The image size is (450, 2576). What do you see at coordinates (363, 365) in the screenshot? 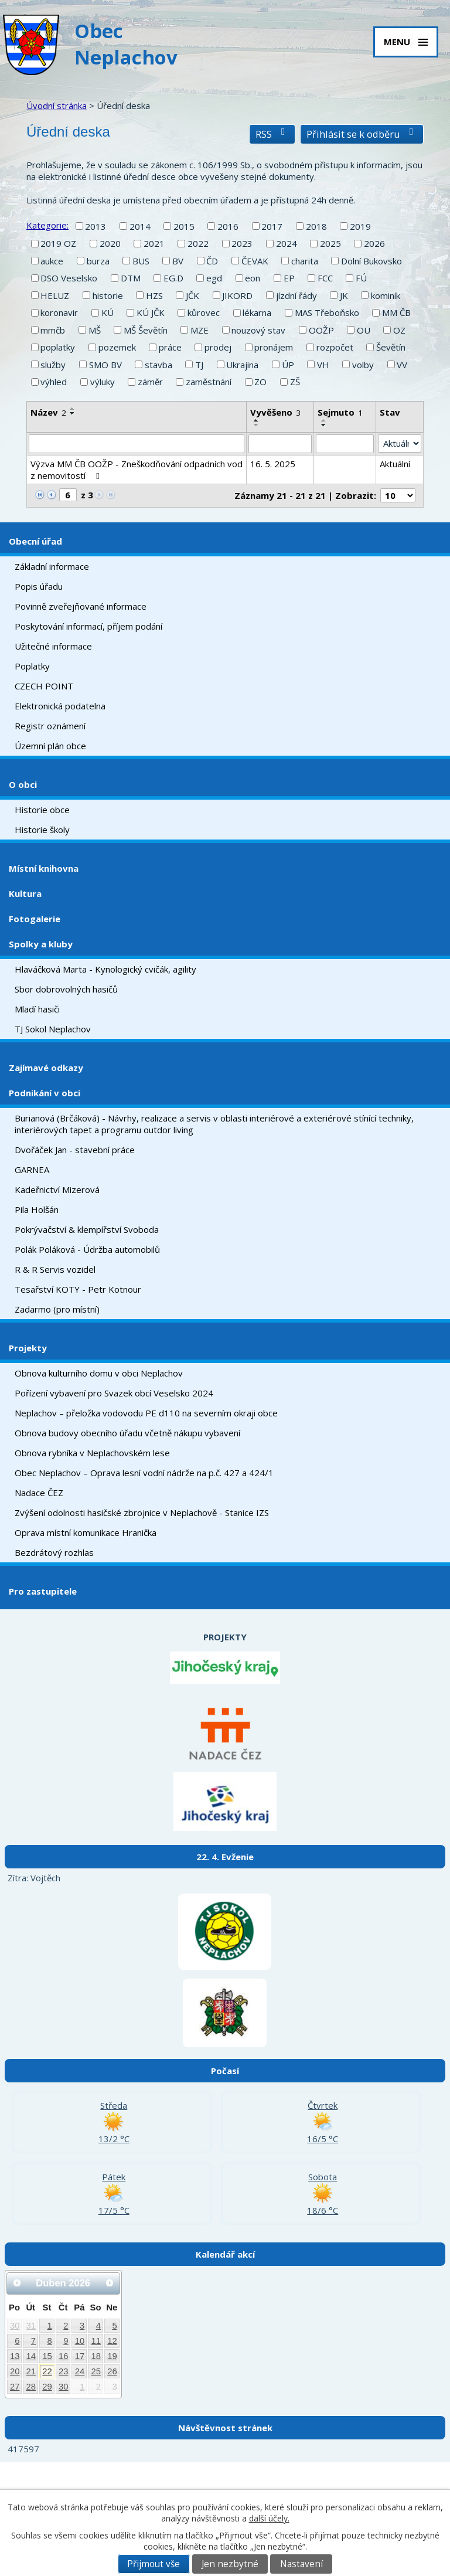
I see `volby` at bounding box center [363, 365].